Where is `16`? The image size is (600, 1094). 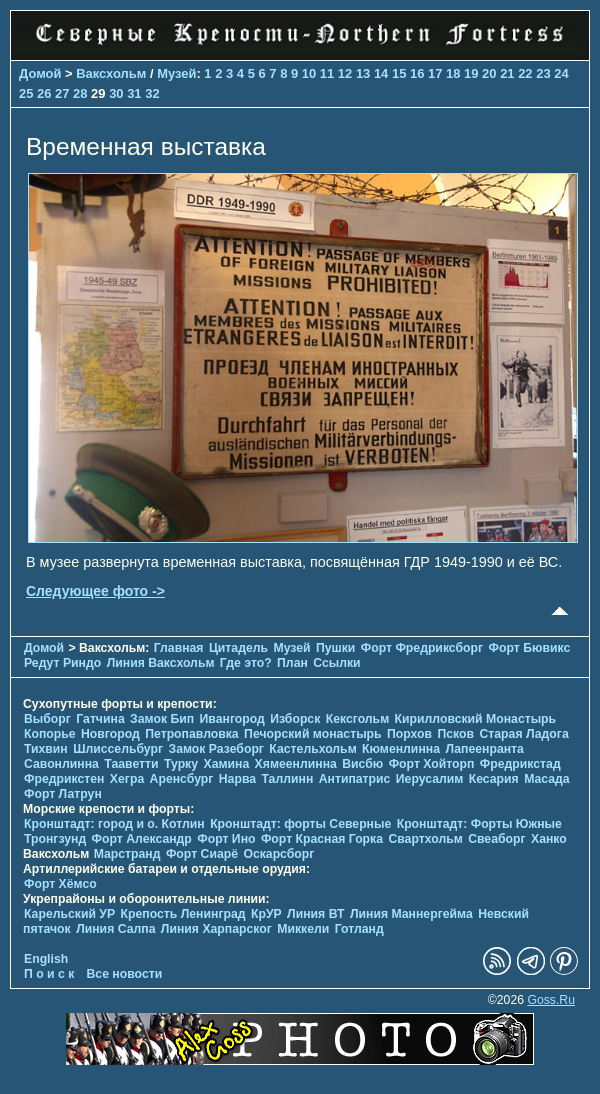 16 is located at coordinates (417, 73).